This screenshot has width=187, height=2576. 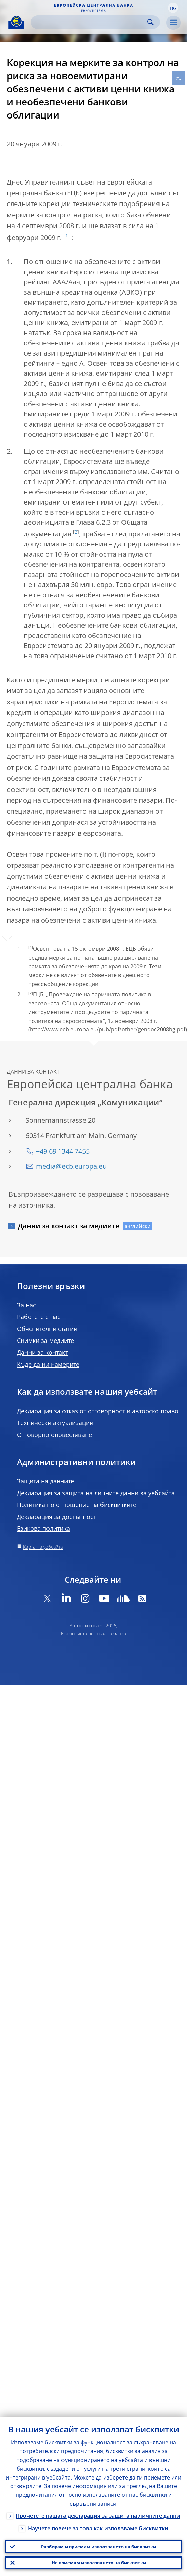 I want to click on Отговорно оповестяване, so click(x=54, y=1435).